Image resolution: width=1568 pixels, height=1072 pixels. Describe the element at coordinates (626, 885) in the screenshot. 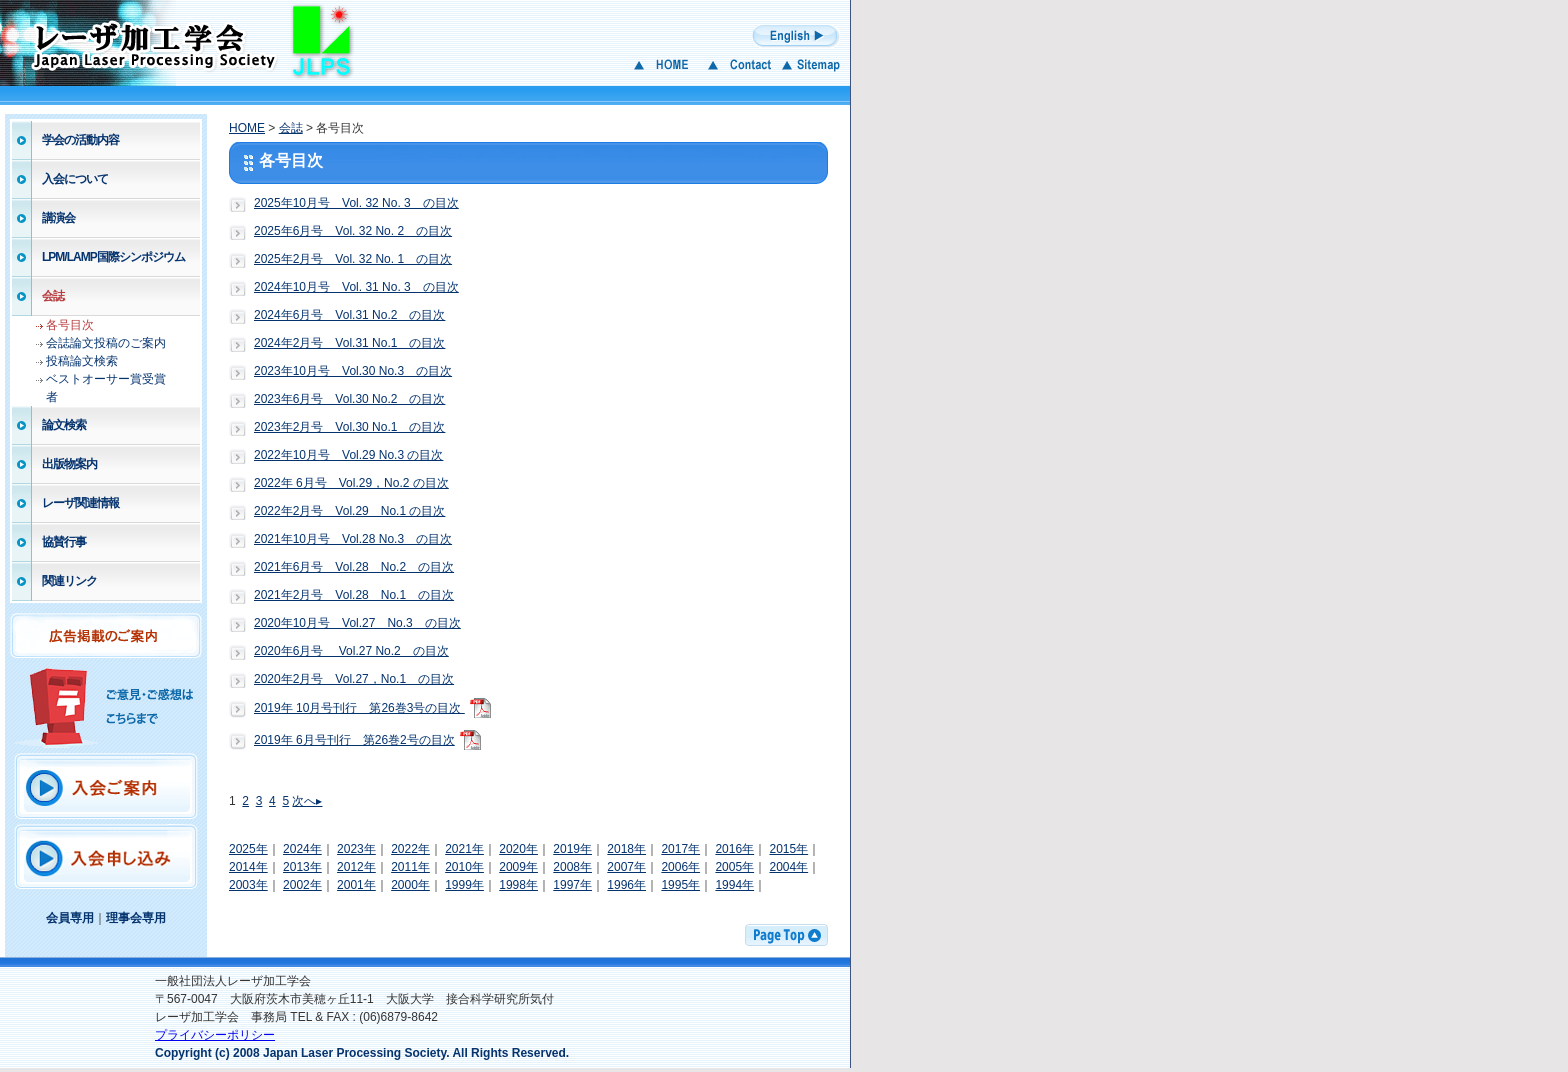

I see `1996年` at that location.